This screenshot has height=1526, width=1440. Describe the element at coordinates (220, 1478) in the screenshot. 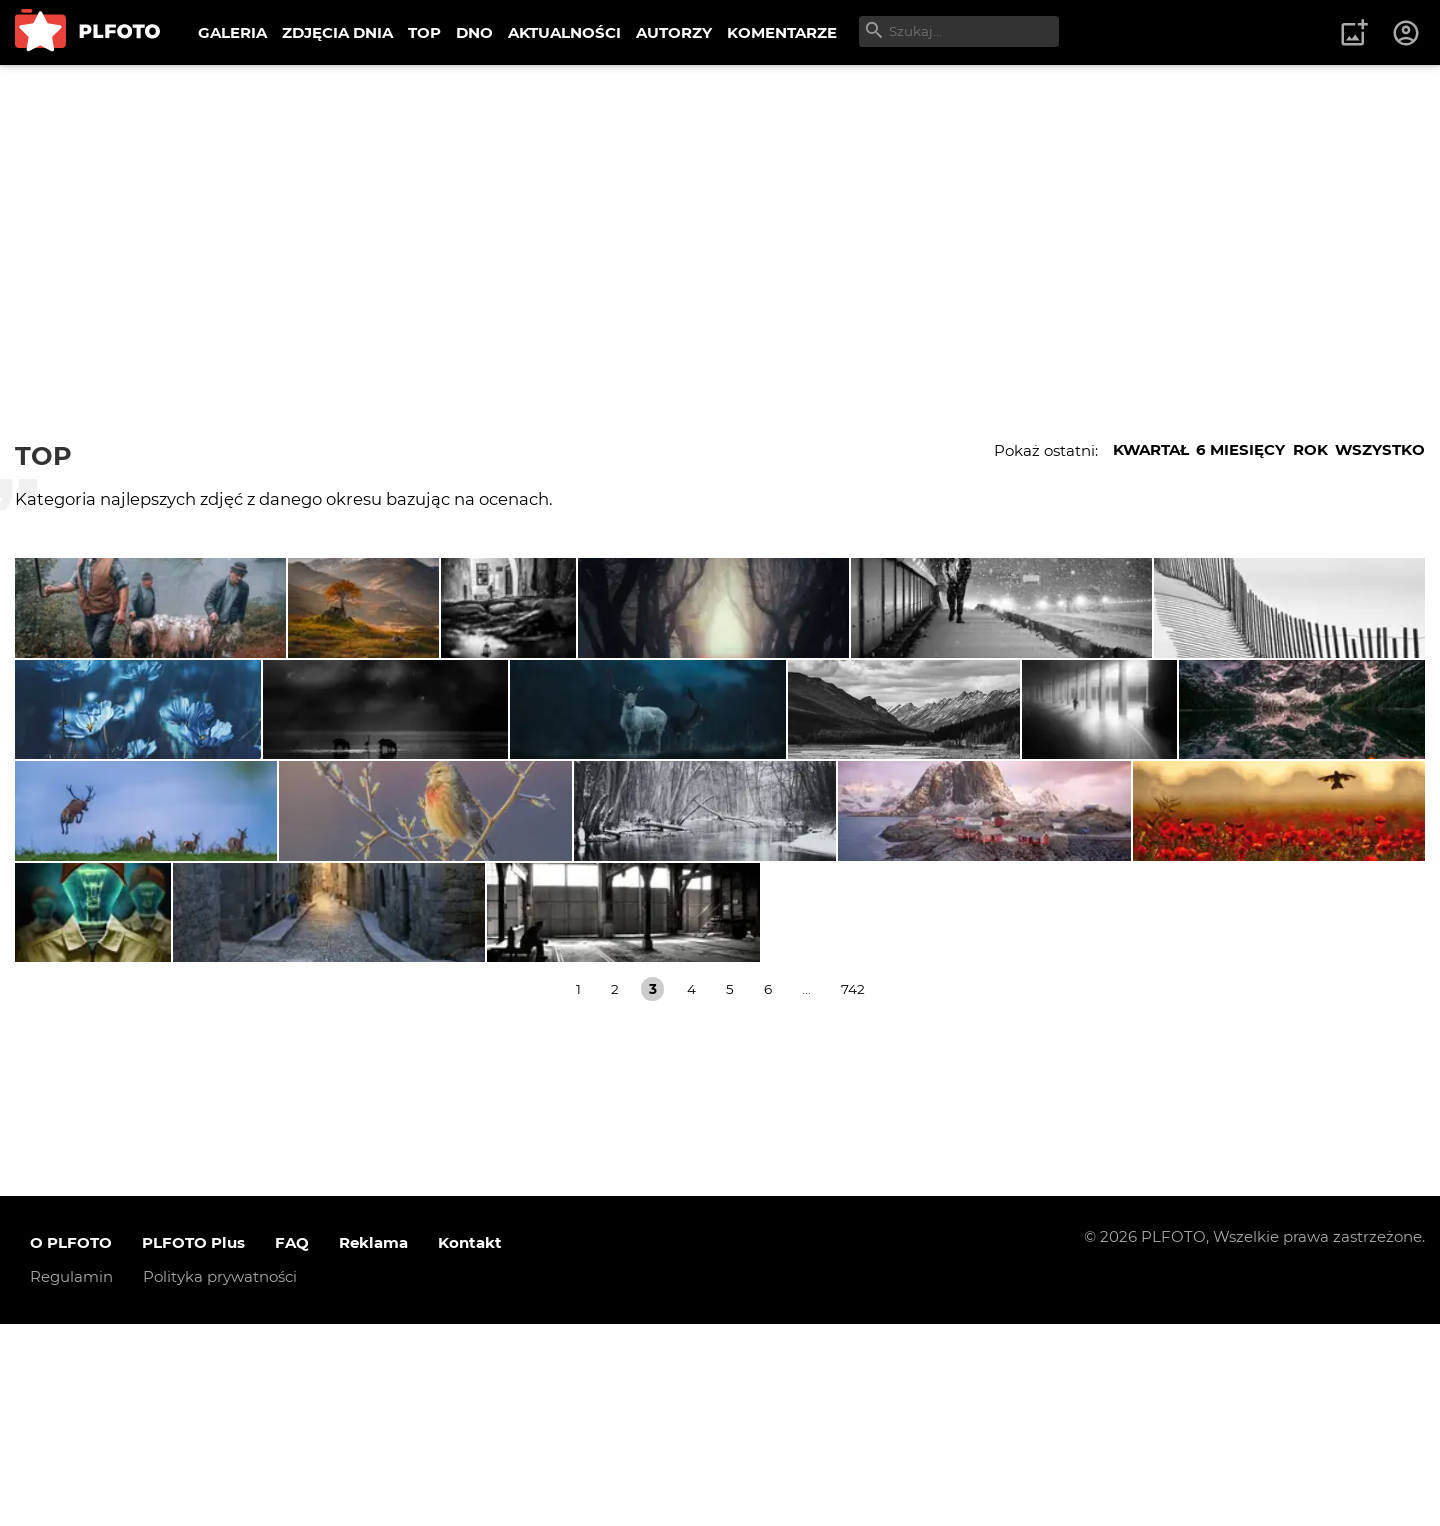

I see `Polityka prywatności` at that location.